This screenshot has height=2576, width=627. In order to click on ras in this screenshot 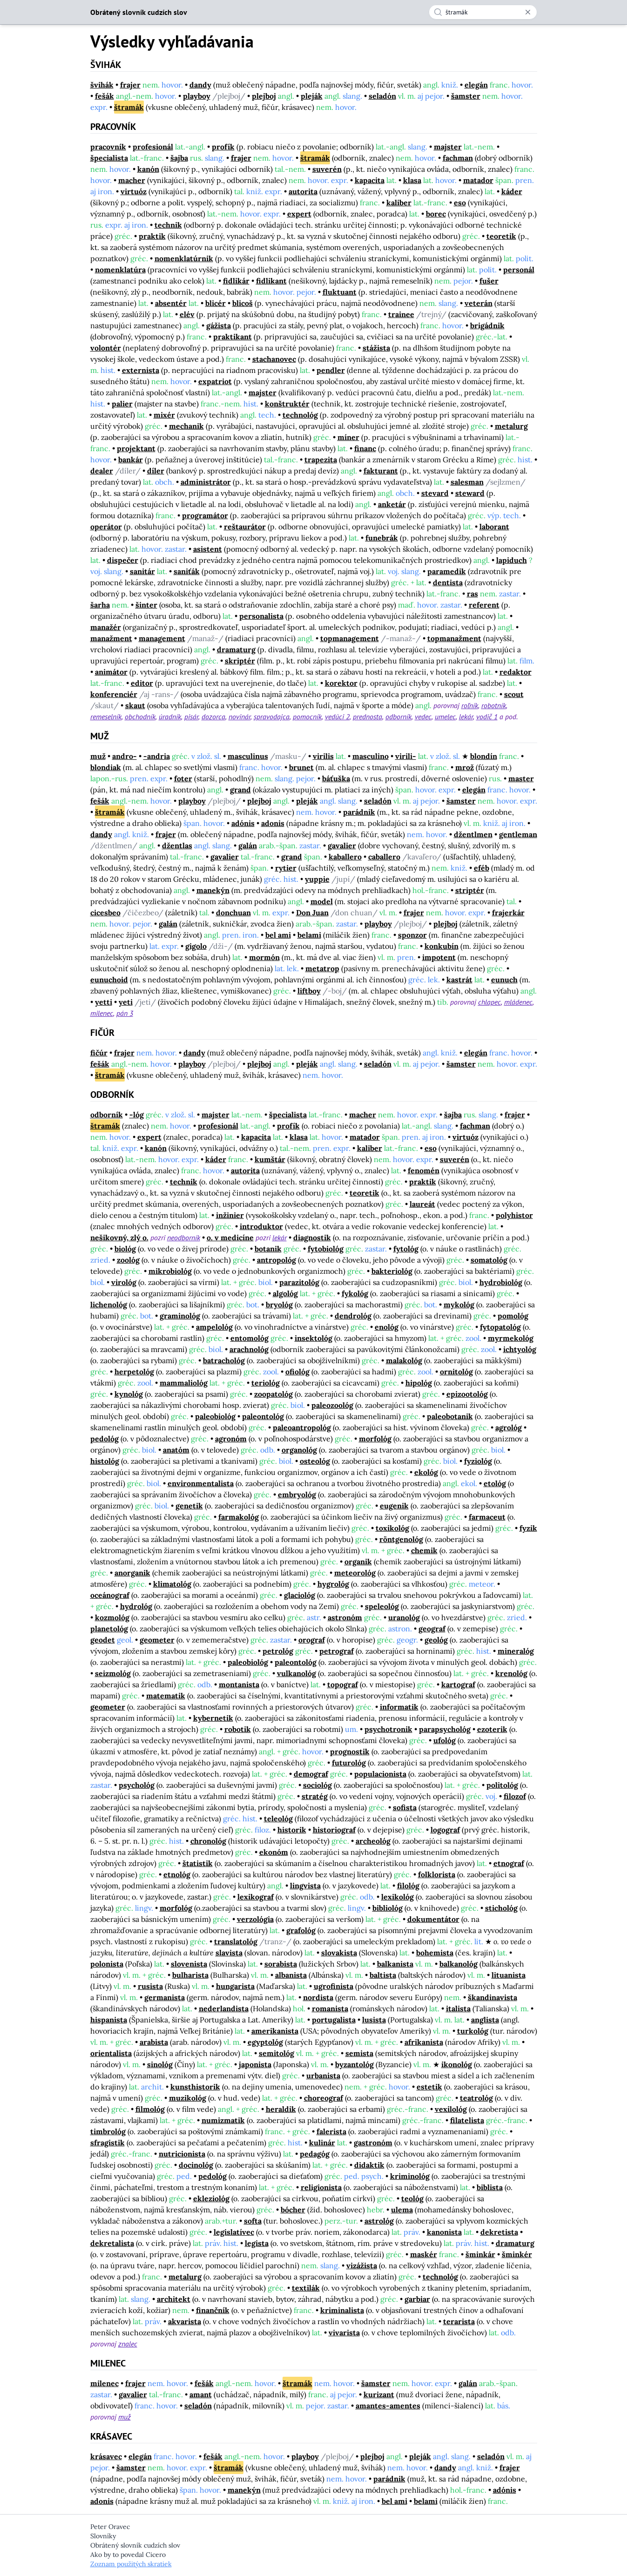, I will do `click(472, 593)`.